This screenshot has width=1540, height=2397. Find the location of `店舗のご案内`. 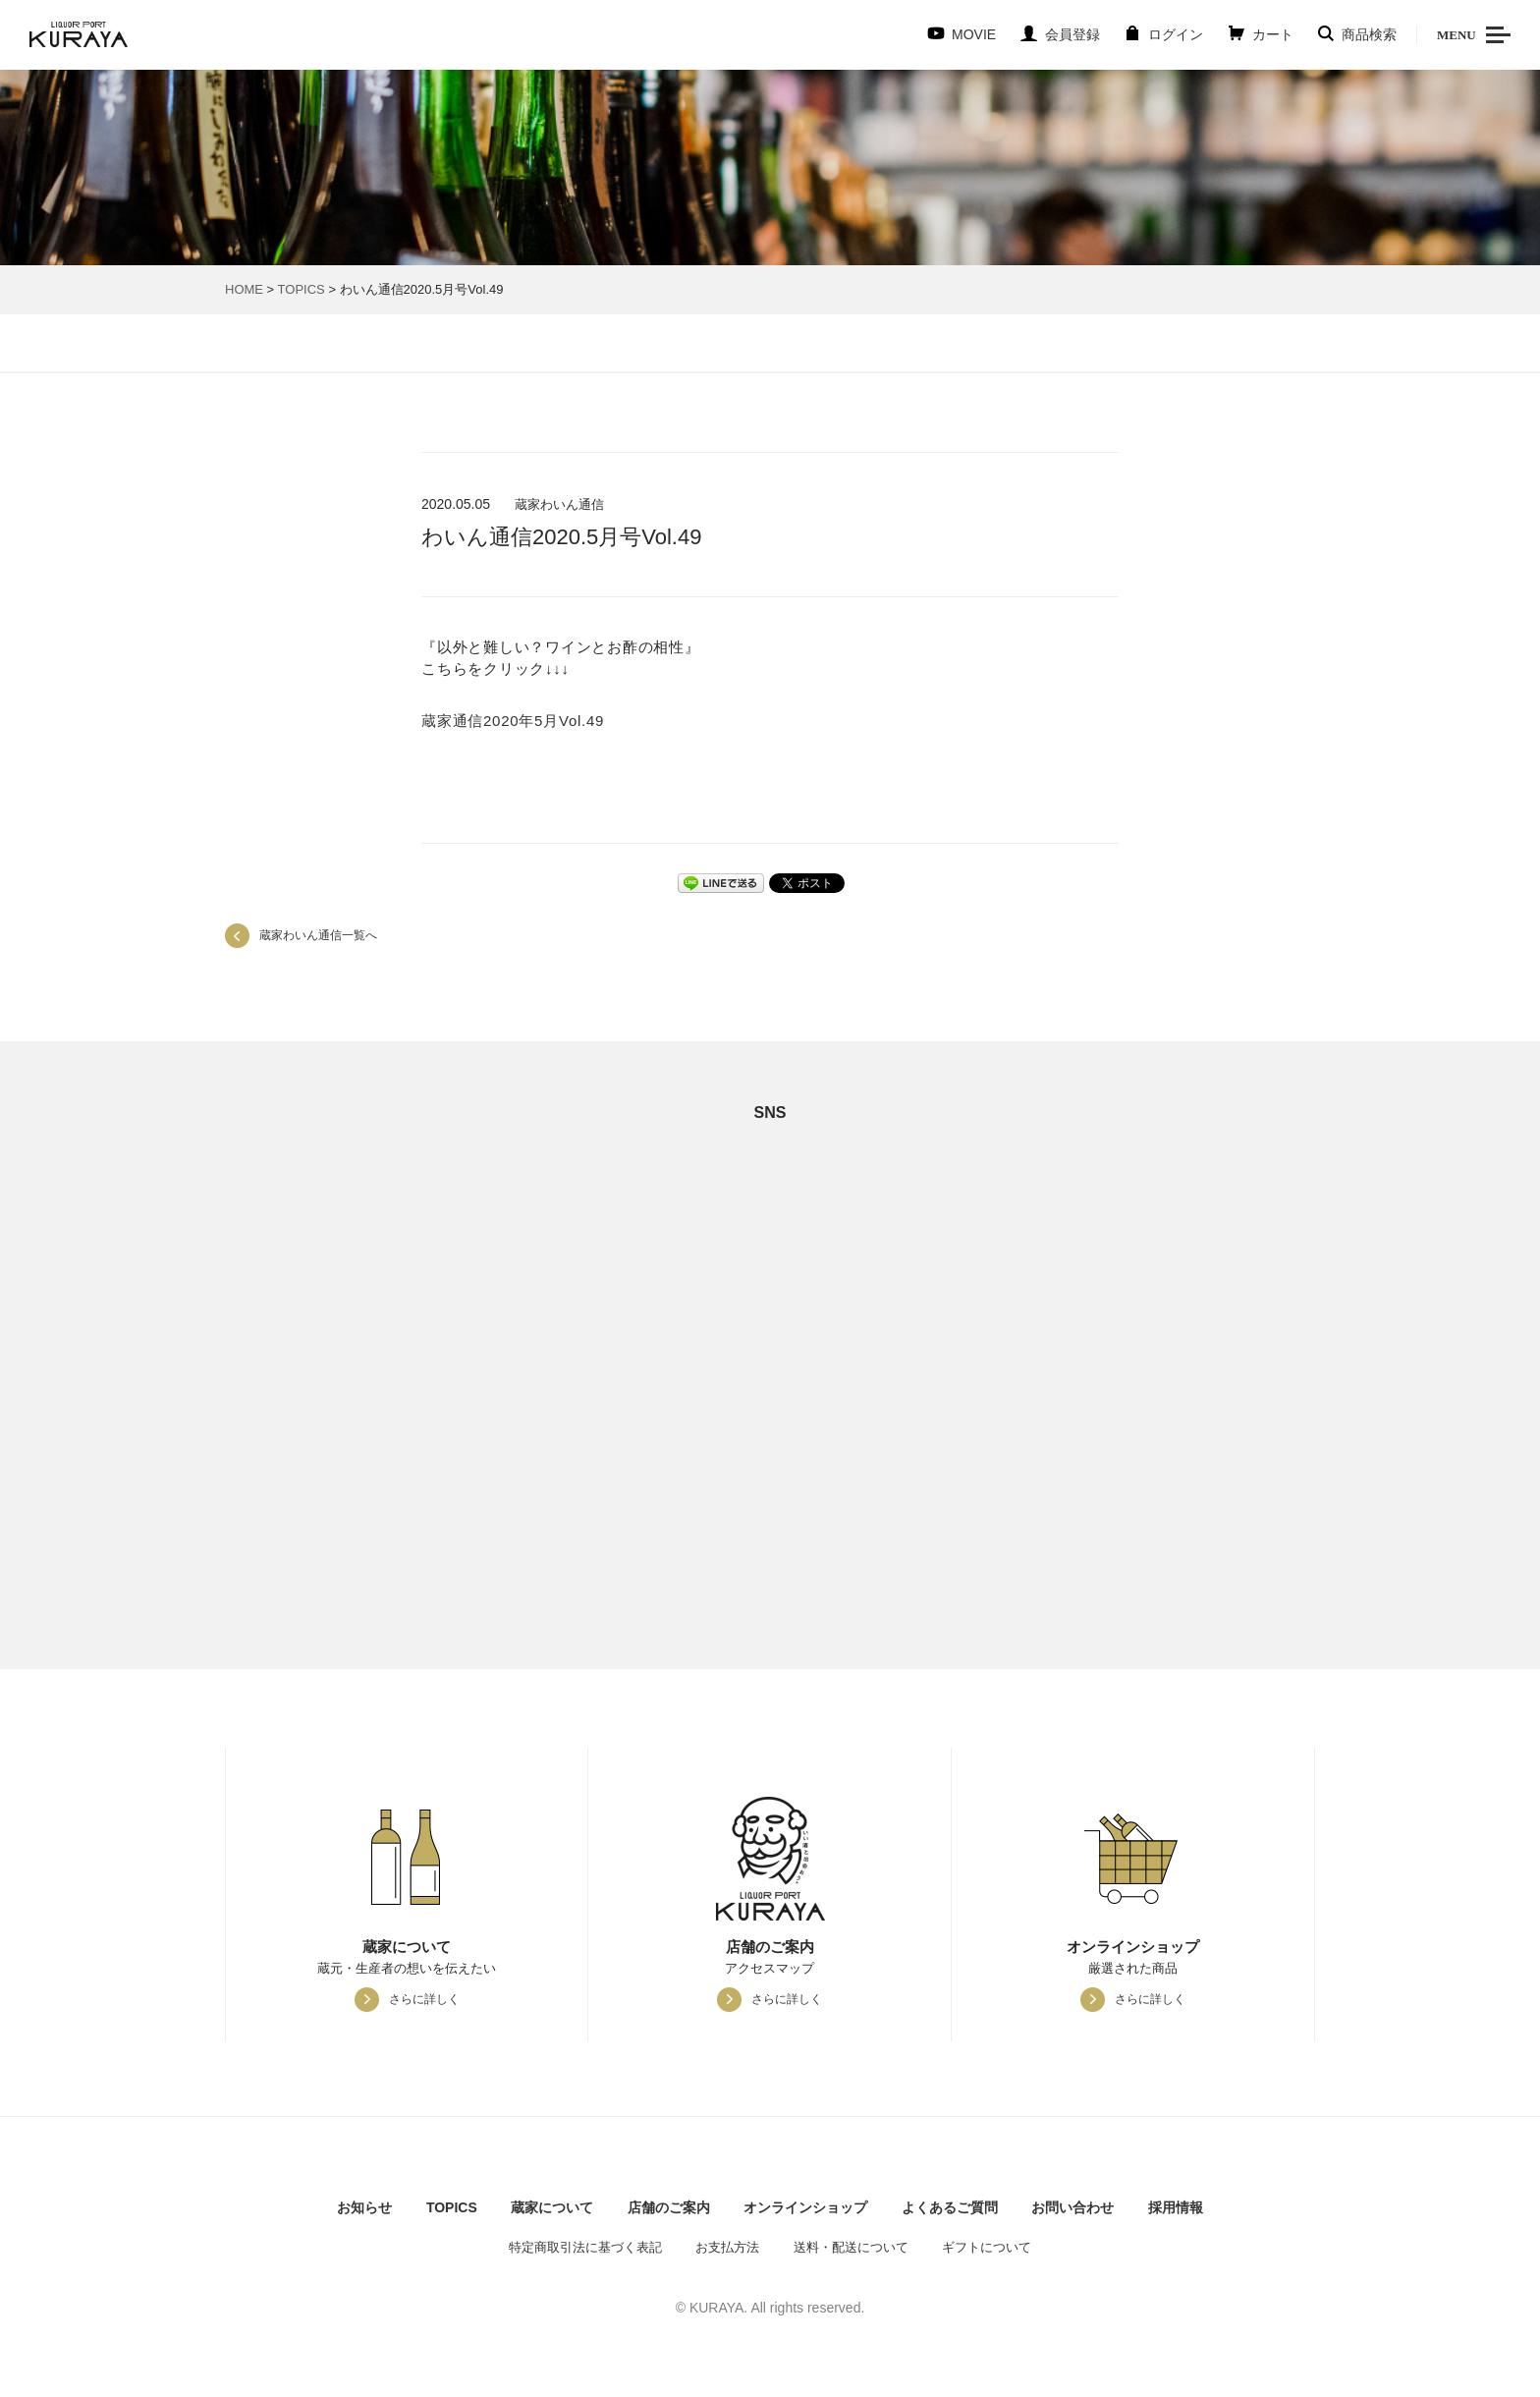

店舗のご案内 is located at coordinates (669, 2207).